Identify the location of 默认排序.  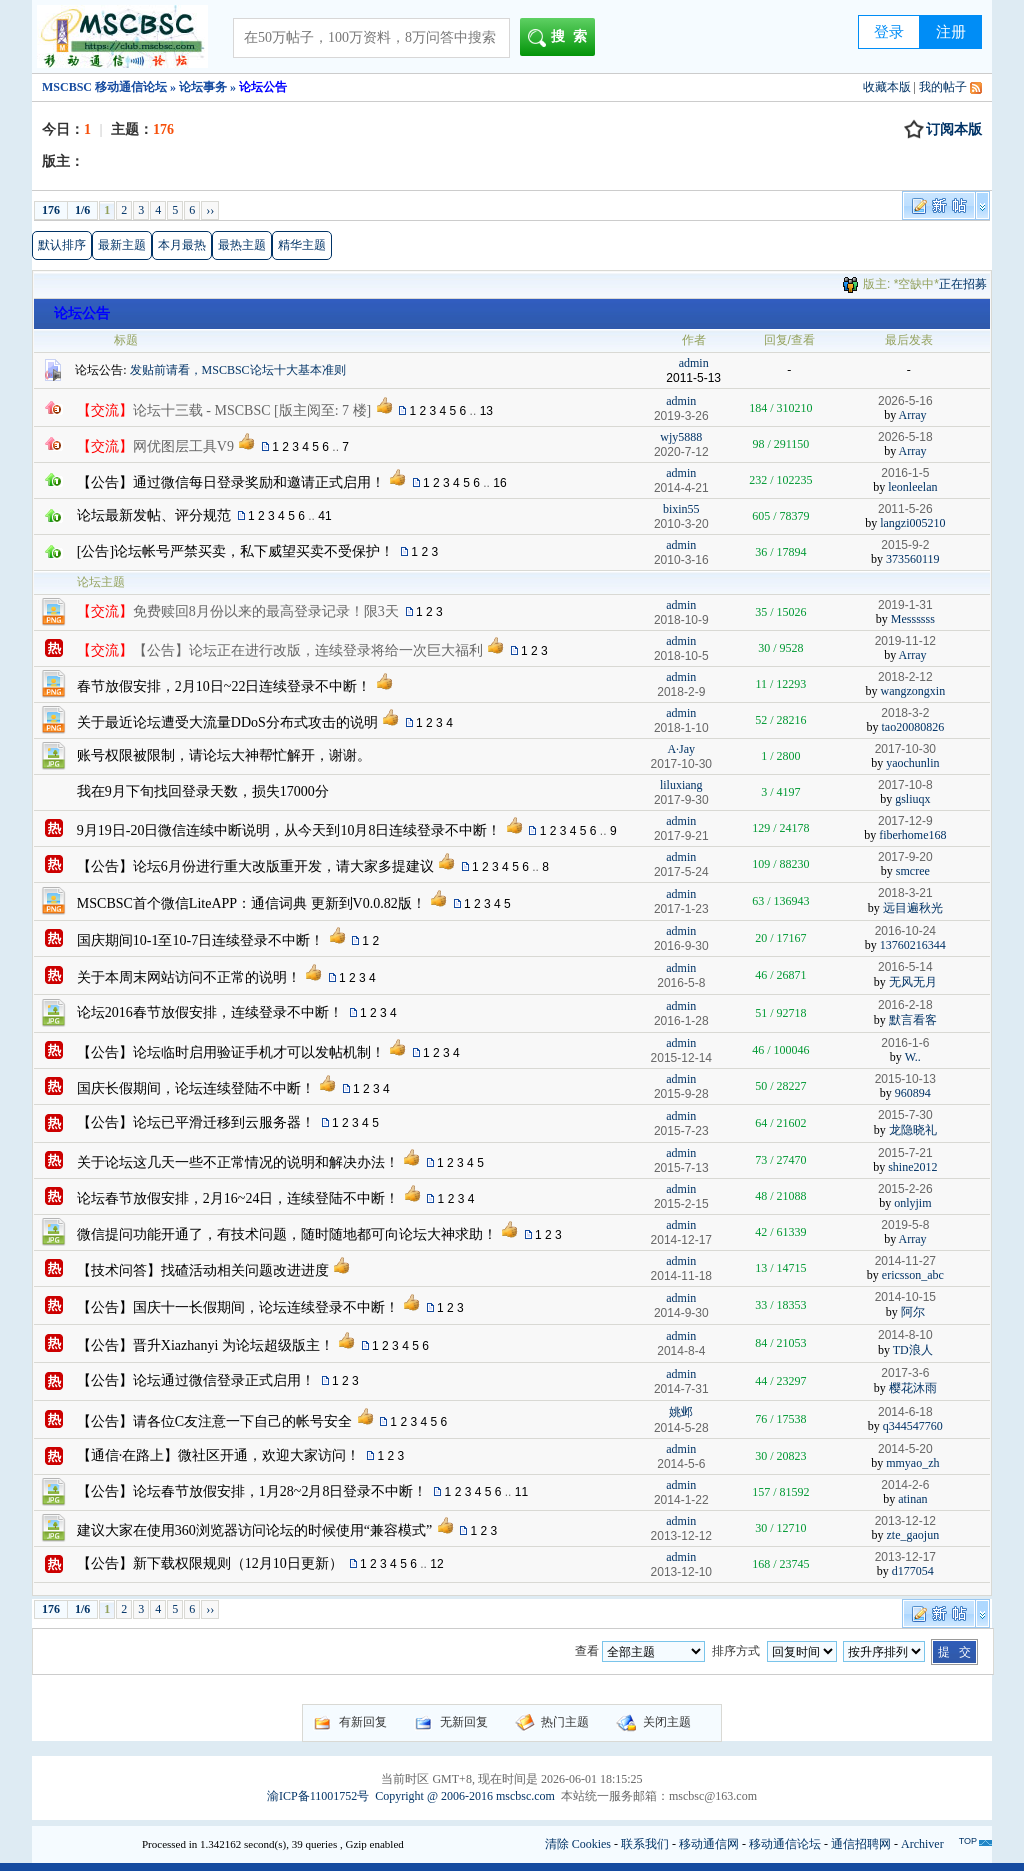
(62, 245).